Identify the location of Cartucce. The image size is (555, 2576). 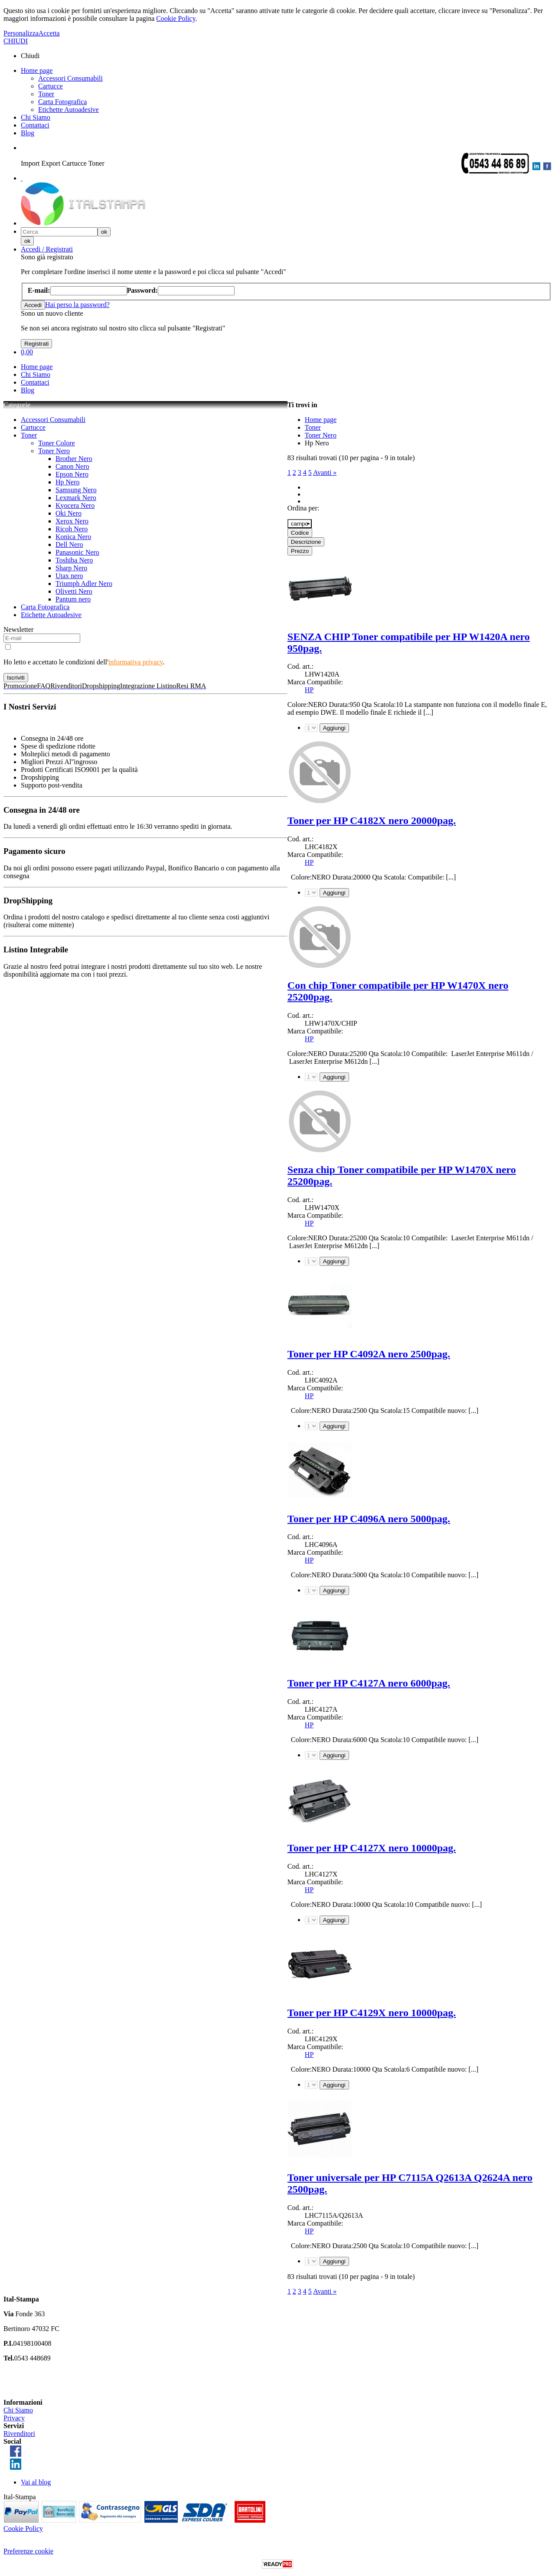
(50, 86).